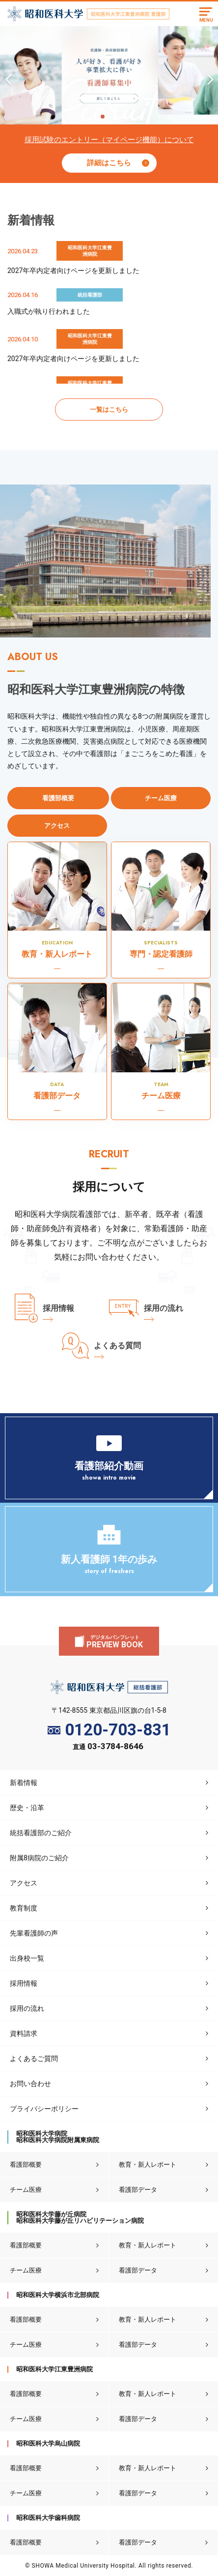 The image size is (218, 2576). Describe the element at coordinates (209, 75) in the screenshot. I see `Next` at that location.